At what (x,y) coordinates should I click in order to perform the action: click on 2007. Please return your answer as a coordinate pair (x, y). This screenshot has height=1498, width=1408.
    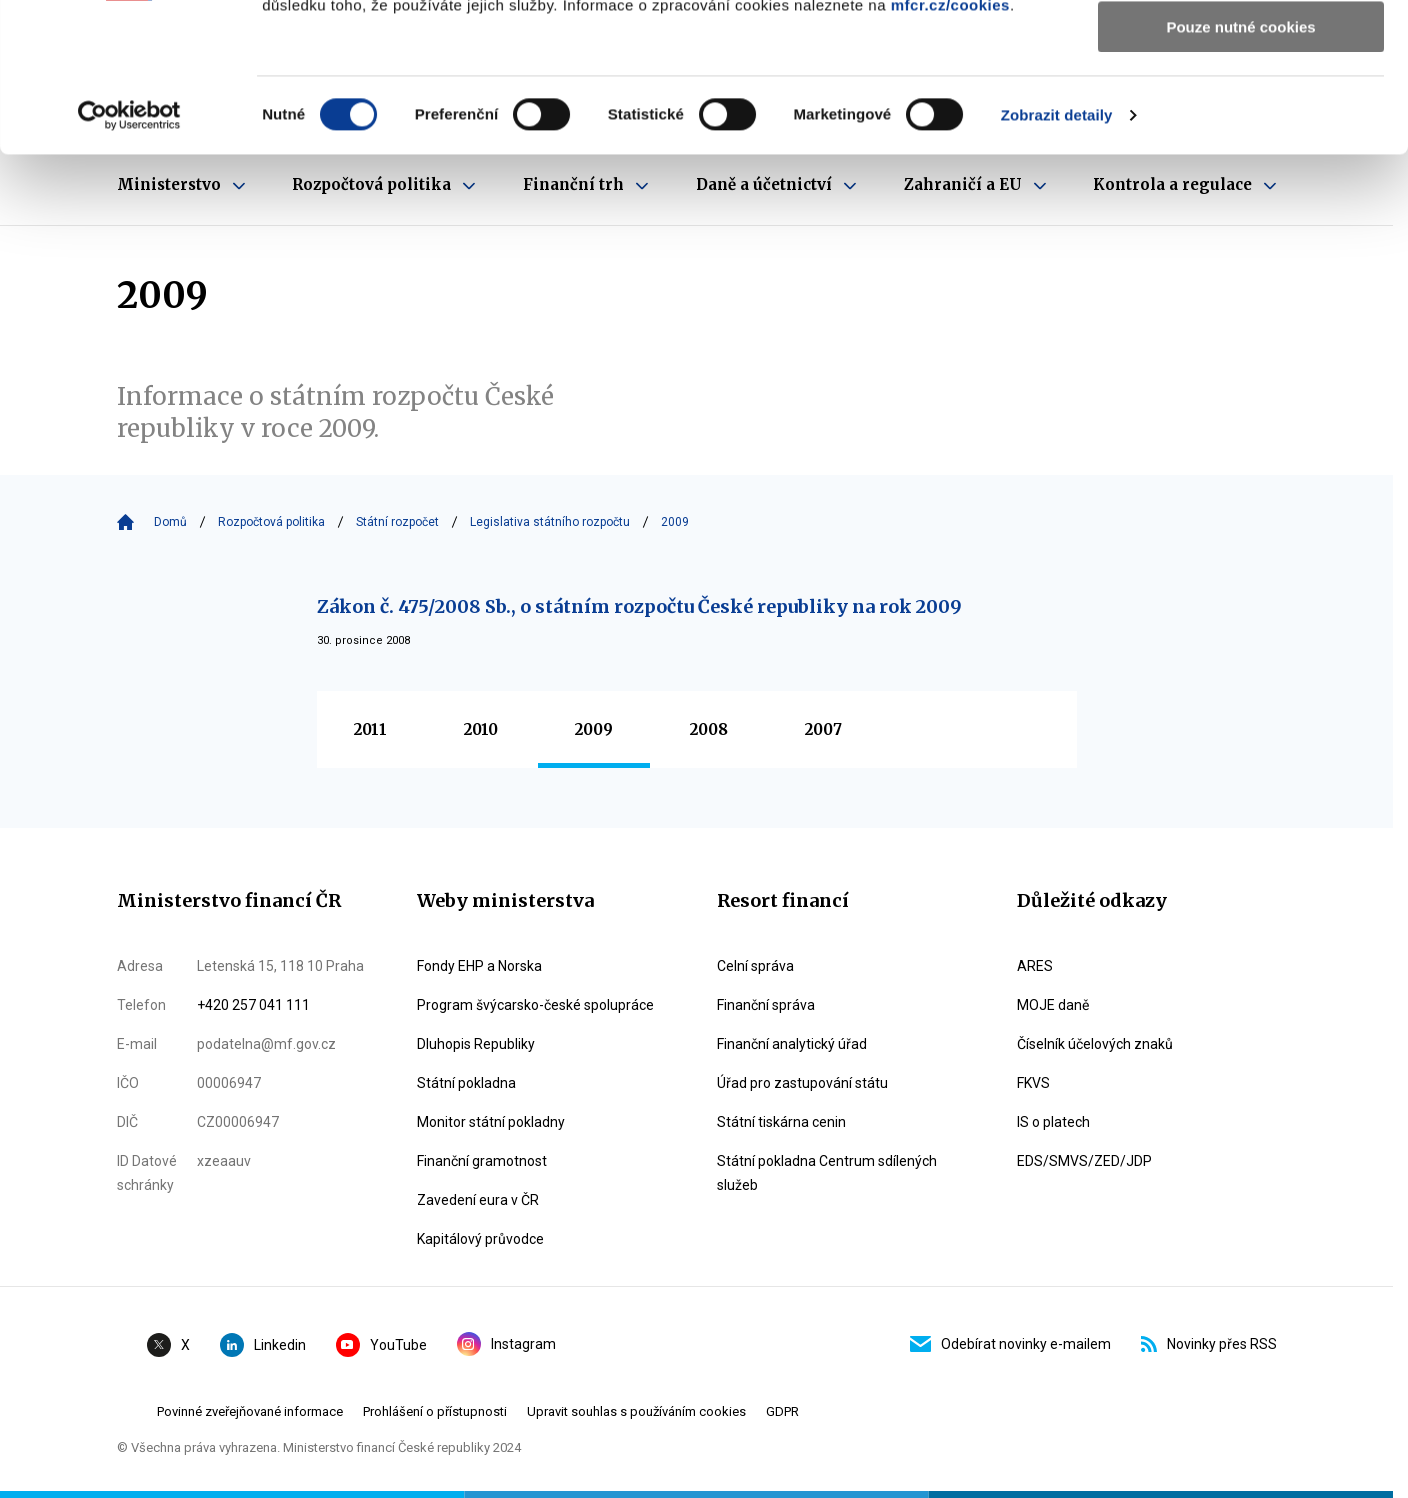
    Looking at the image, I should click on (823, 729).